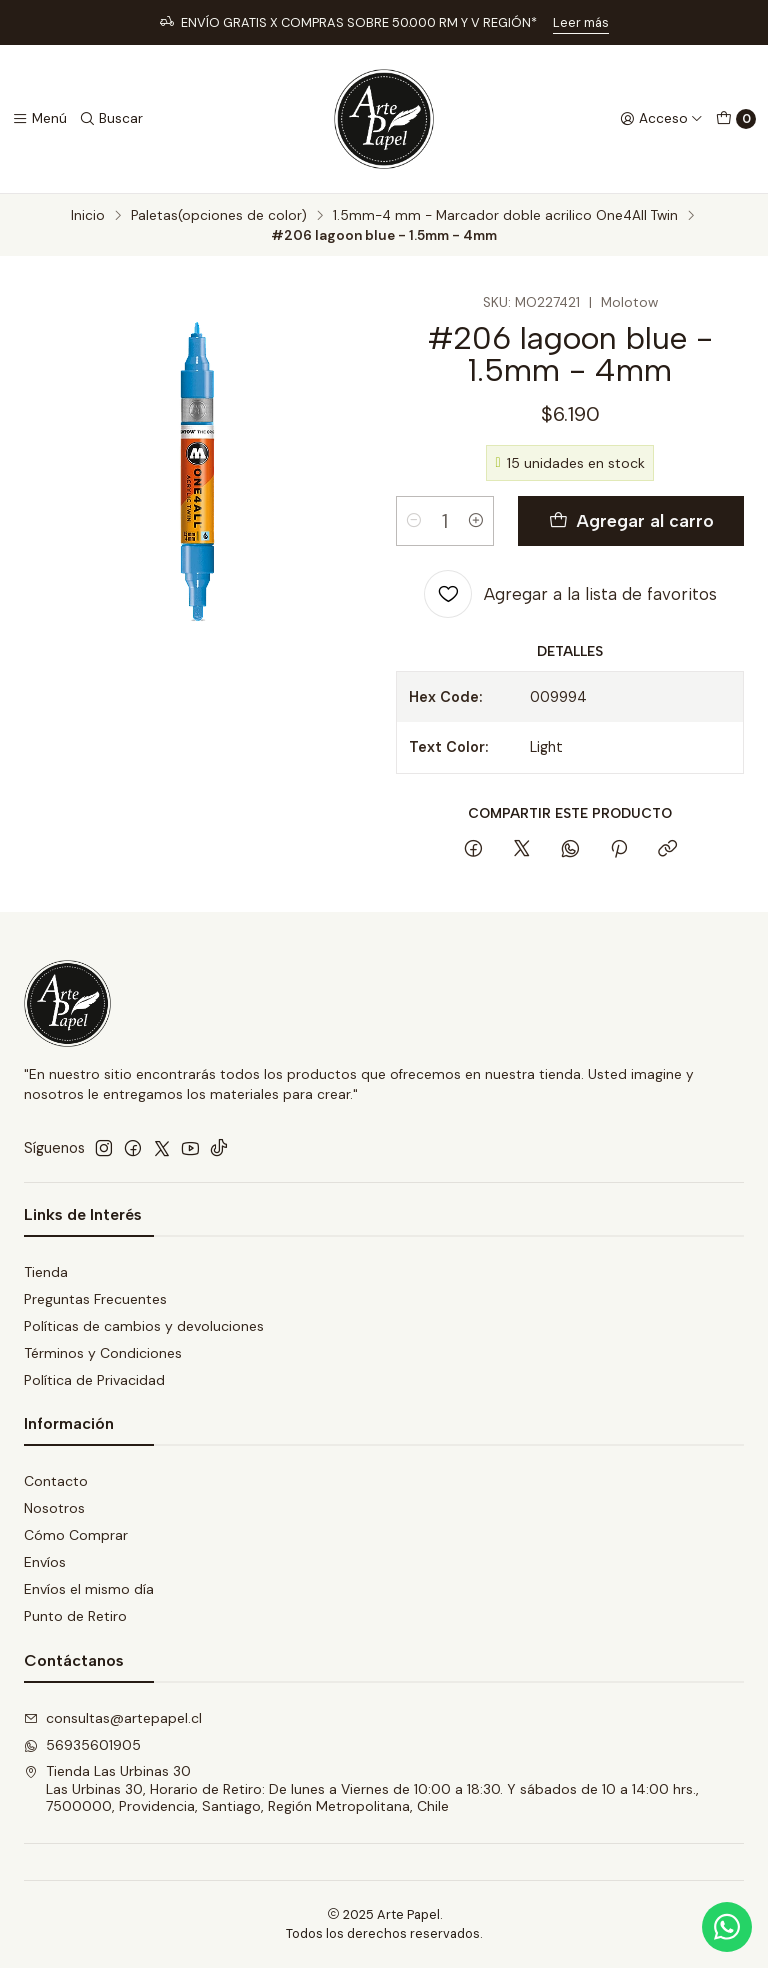 This screenshot has height=1968, width=768. What do you see at coordinates (414, 521) in the screenshot?
I see `[Reducir cantidad]` at bounding box center [414, 521].